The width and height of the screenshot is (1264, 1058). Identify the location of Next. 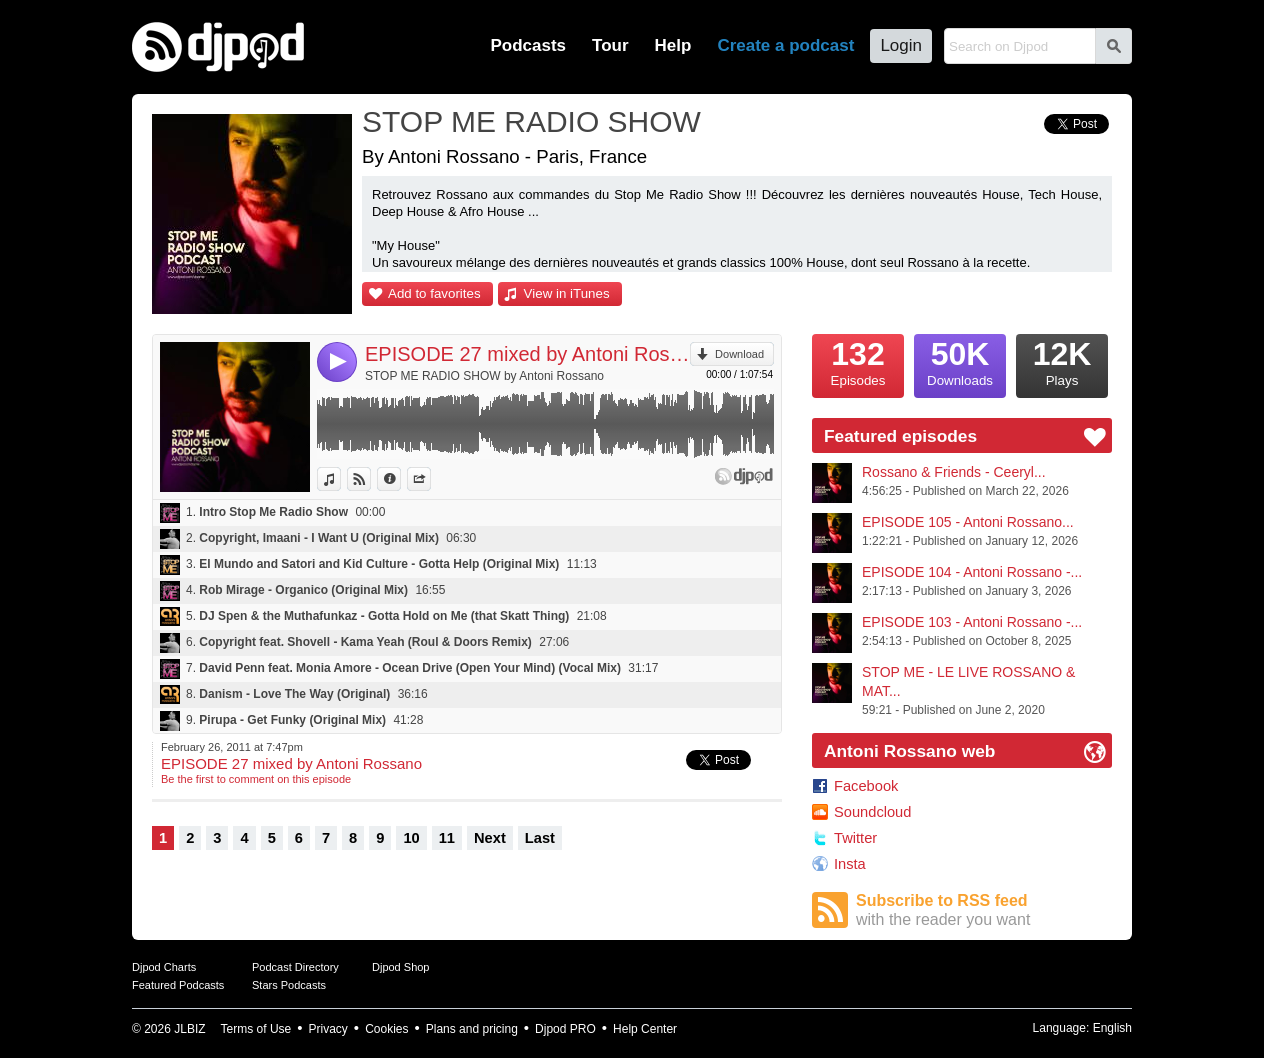
(490, 838).